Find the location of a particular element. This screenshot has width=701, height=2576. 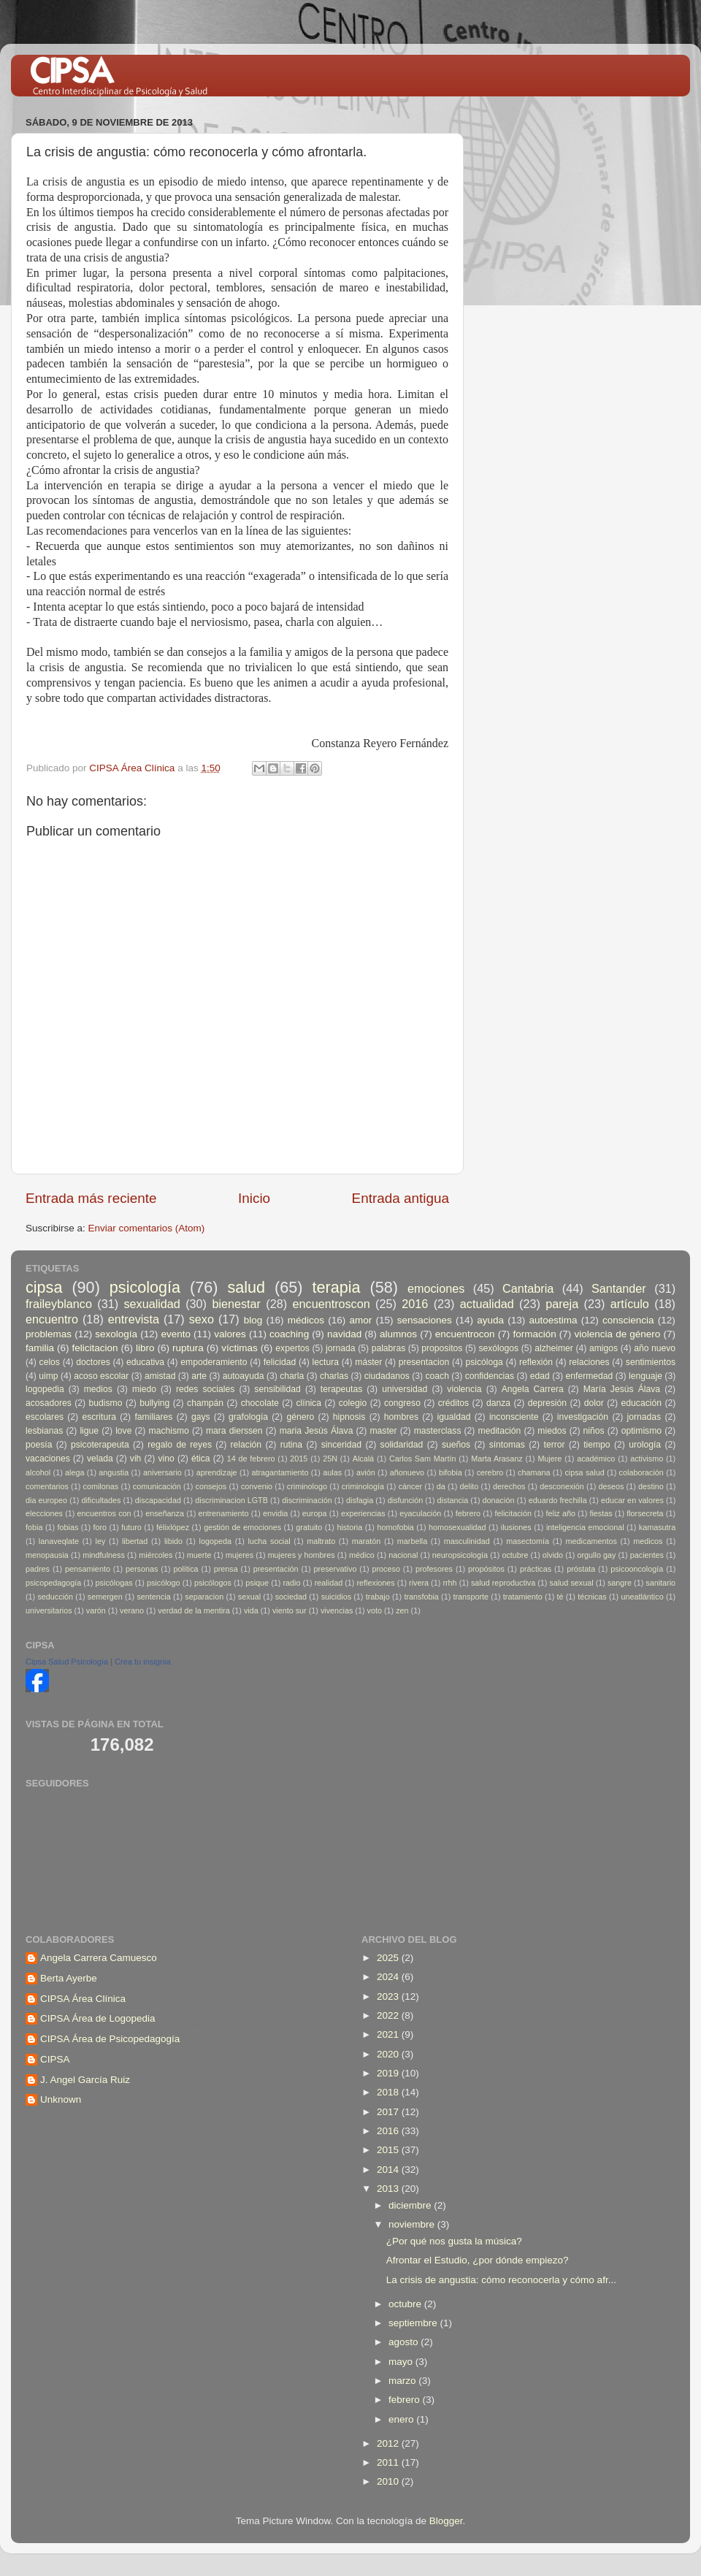

alcohol is located at coordinates (38, 1472).